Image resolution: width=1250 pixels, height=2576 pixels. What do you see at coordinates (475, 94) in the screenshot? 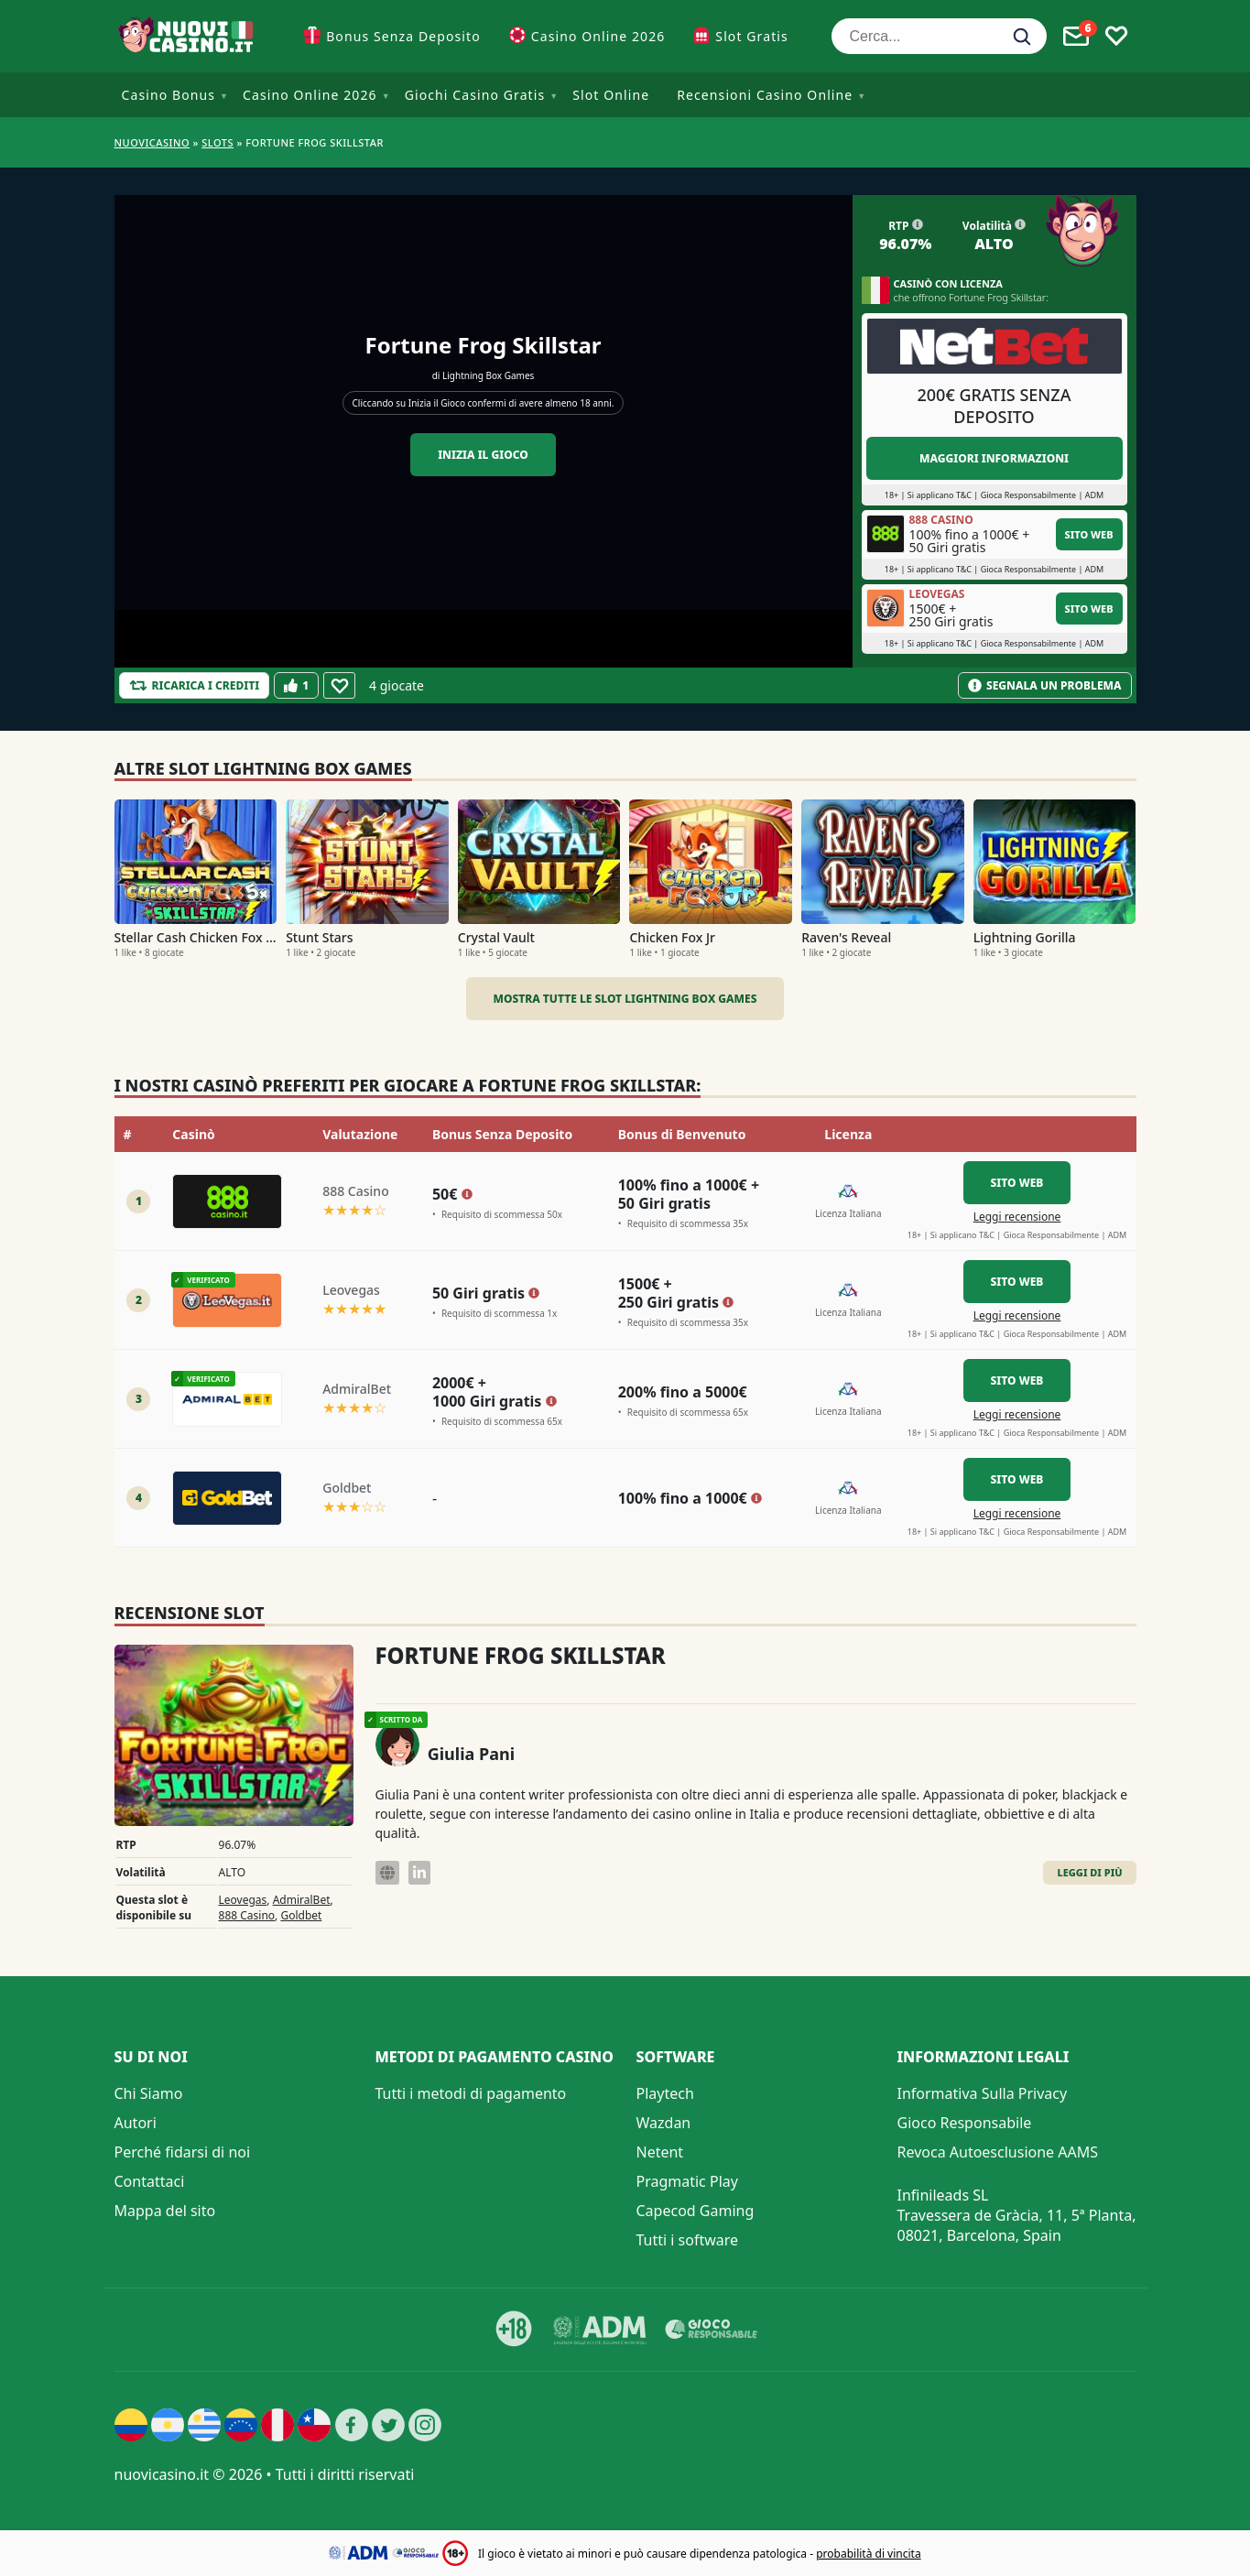
I see `Giochi Casino Gratis` at bounding box center [475, 94].